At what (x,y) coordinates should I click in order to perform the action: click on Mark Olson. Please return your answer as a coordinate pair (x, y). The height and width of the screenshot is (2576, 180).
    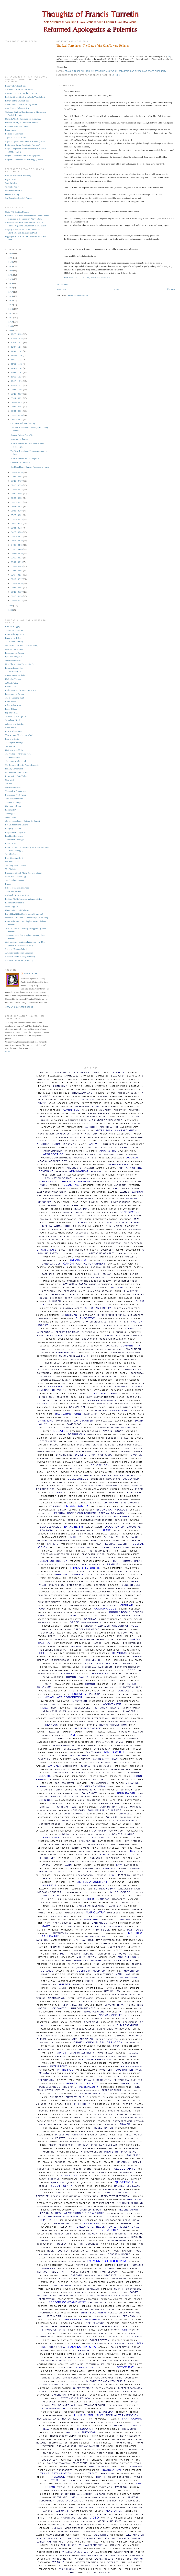
    Looking at the image, I should click on (75, 1920).